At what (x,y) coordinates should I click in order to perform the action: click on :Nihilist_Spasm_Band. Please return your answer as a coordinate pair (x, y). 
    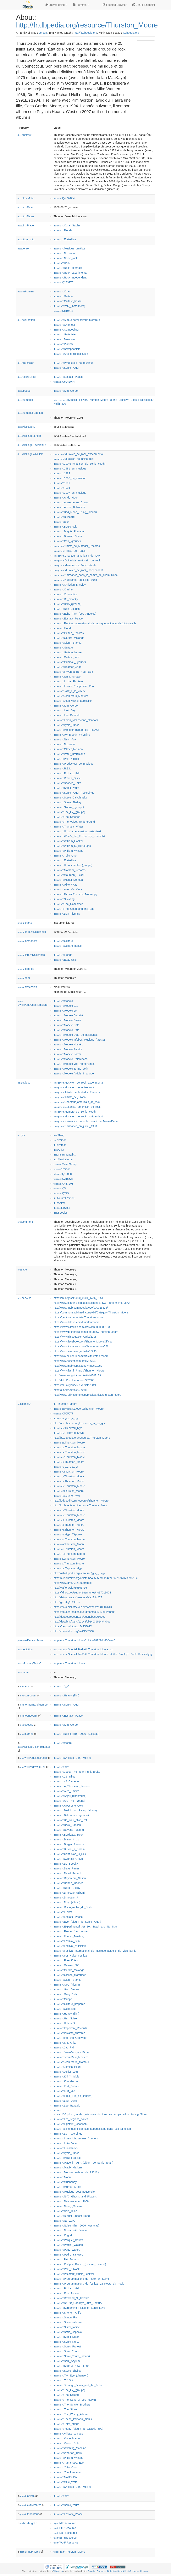
    Looking at the image, I should click on (71, 2215).